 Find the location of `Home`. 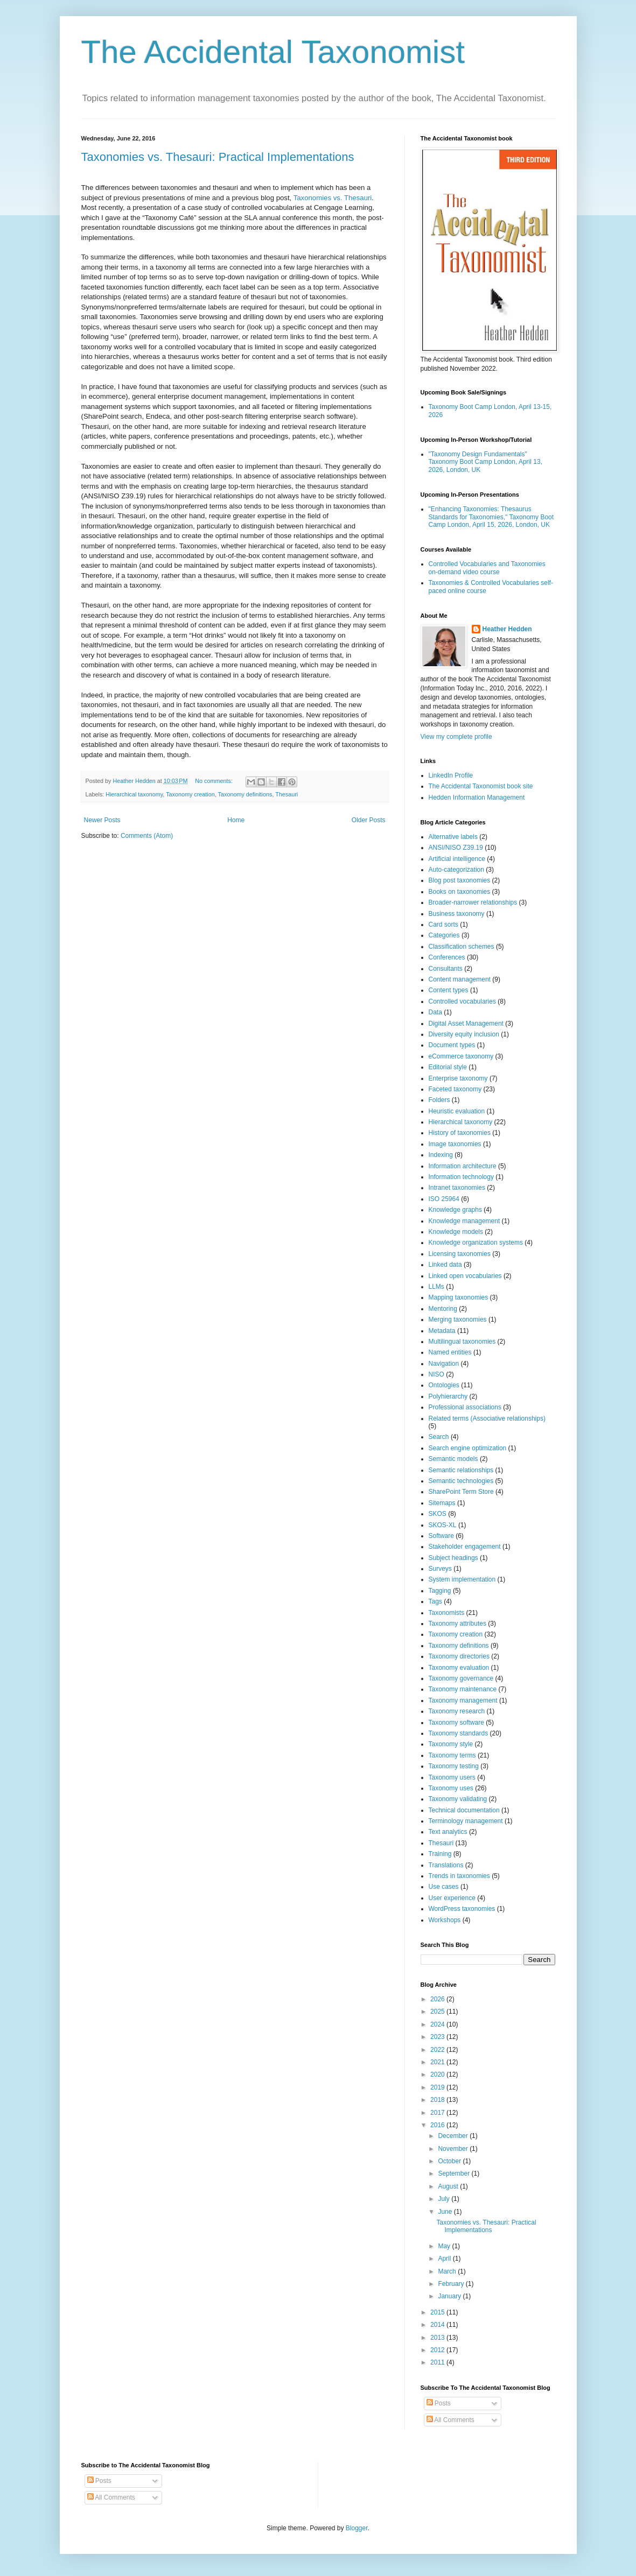

Home is located at coordinates (235, 820).